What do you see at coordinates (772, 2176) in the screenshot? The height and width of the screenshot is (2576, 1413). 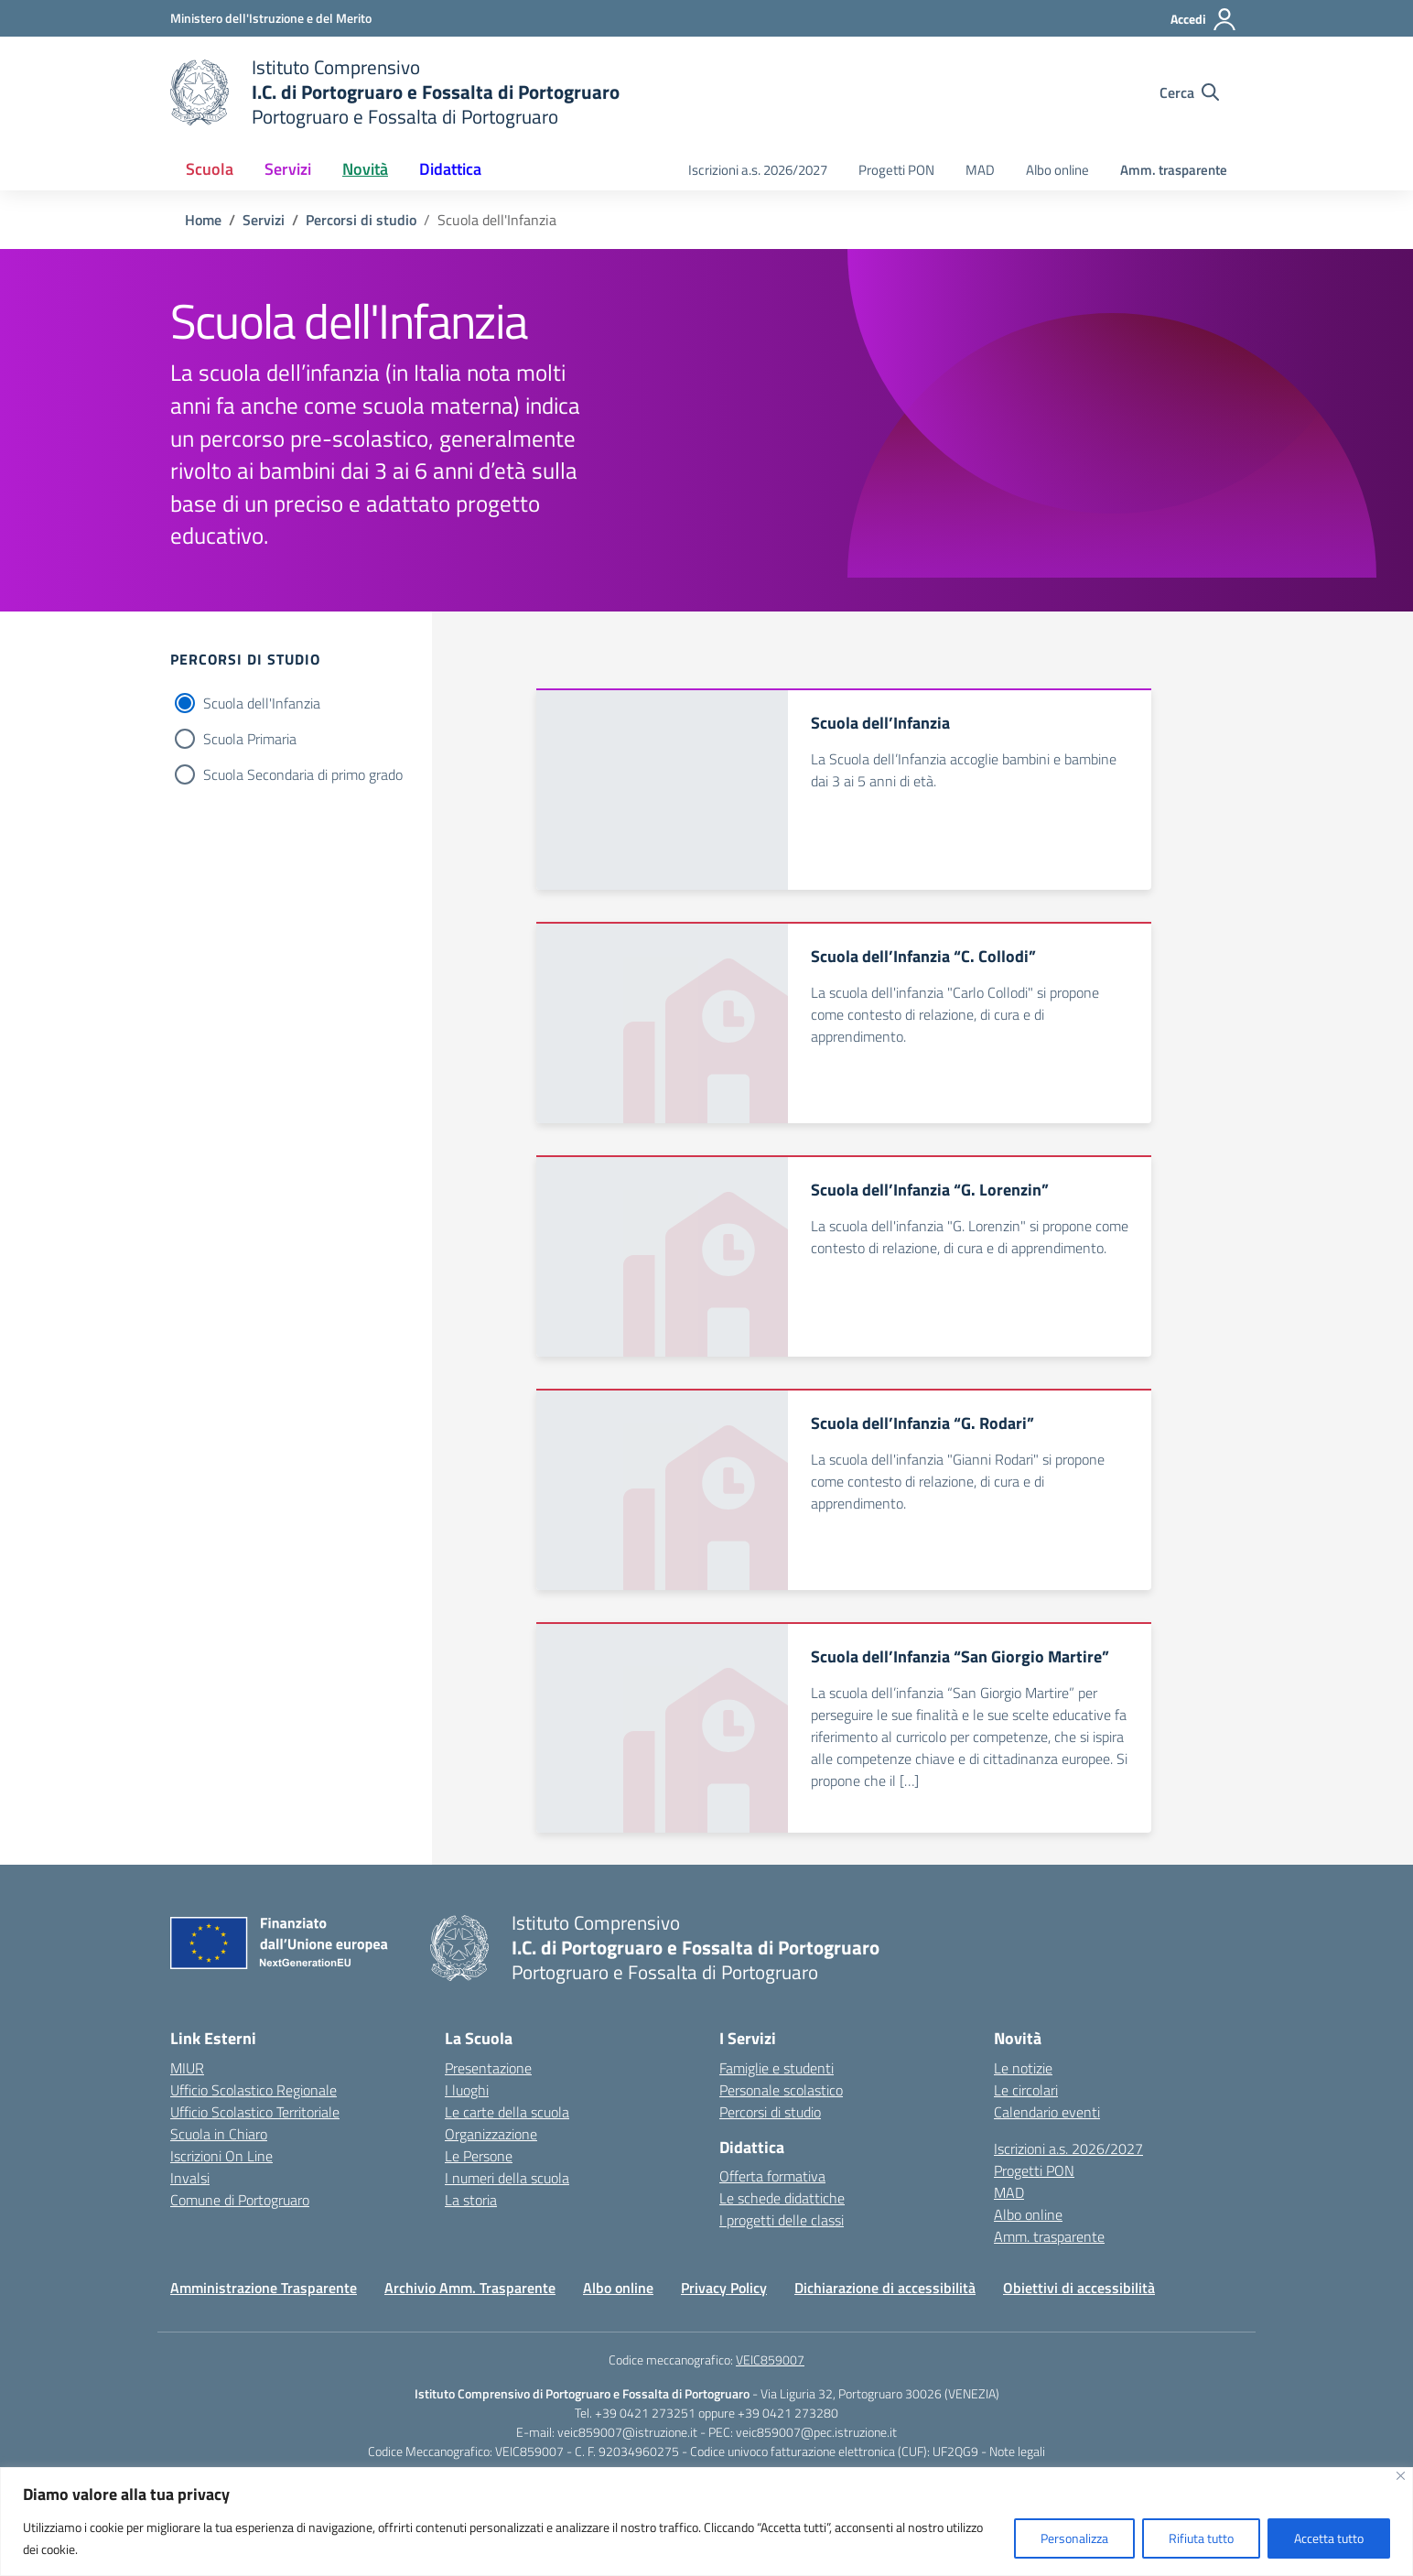 I see `Offerta formativa` at bounding box center [772, 2176].